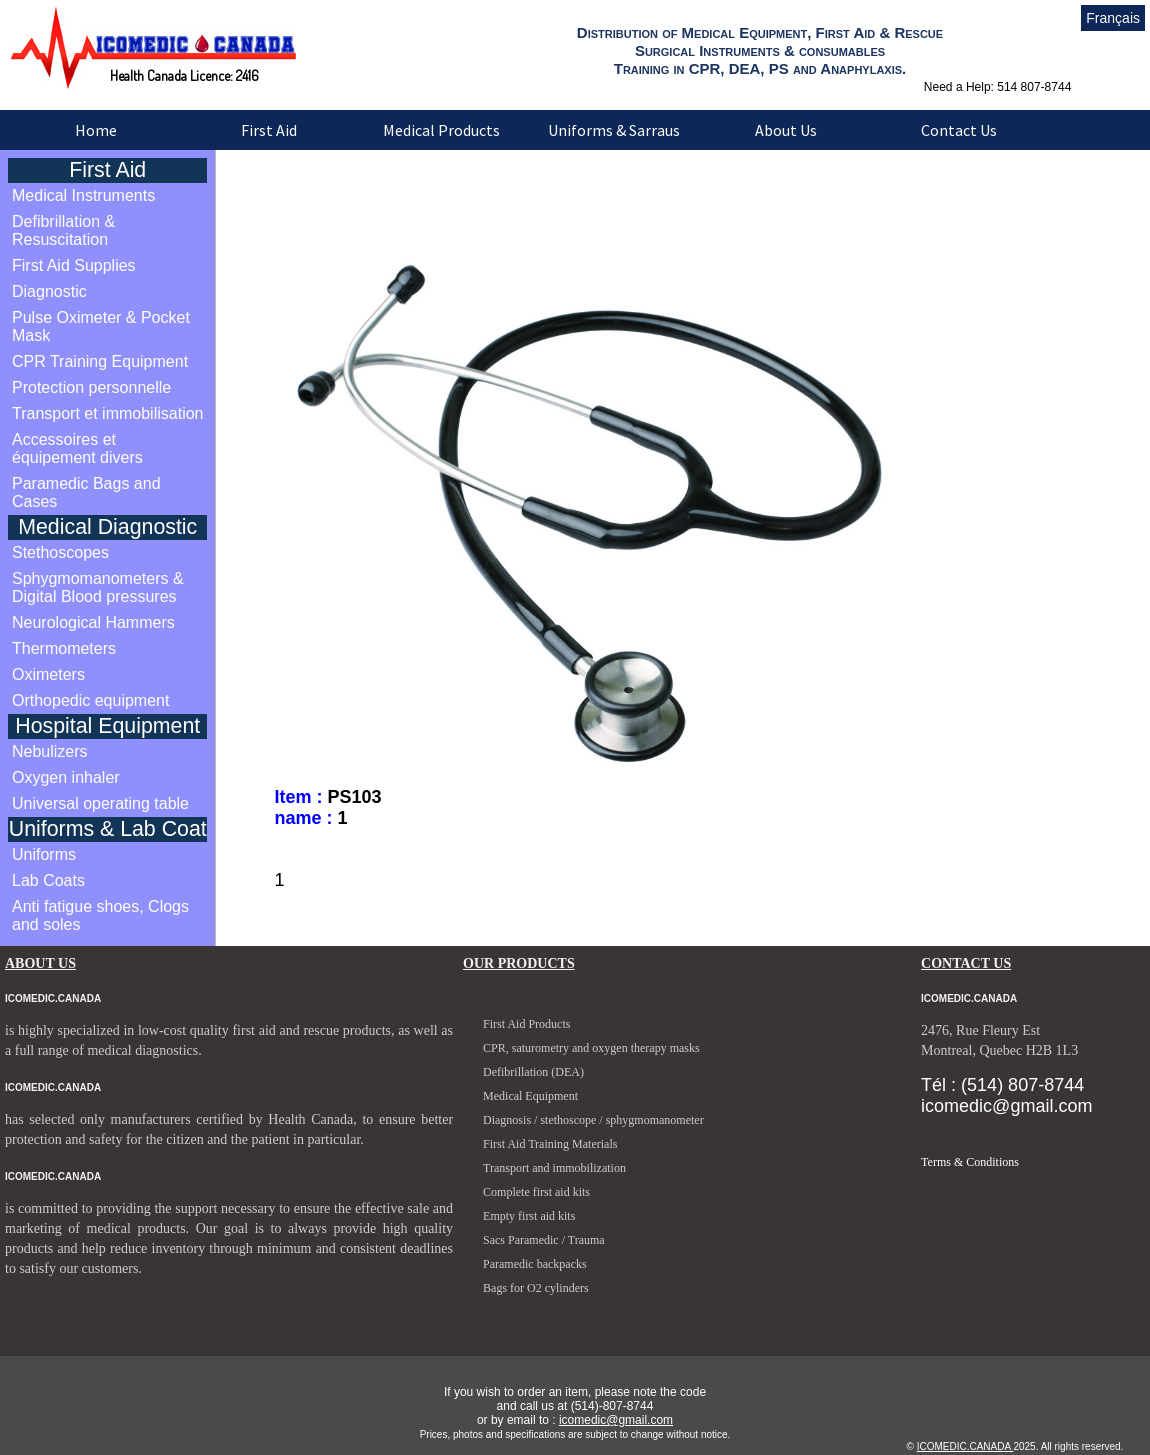 Image resolution: width=1150 pixels, height=1455 pixels. What do you see at coordinates (959, 130) in the screenshot?
I see `Contact Us` at bounding box center [959, 130].